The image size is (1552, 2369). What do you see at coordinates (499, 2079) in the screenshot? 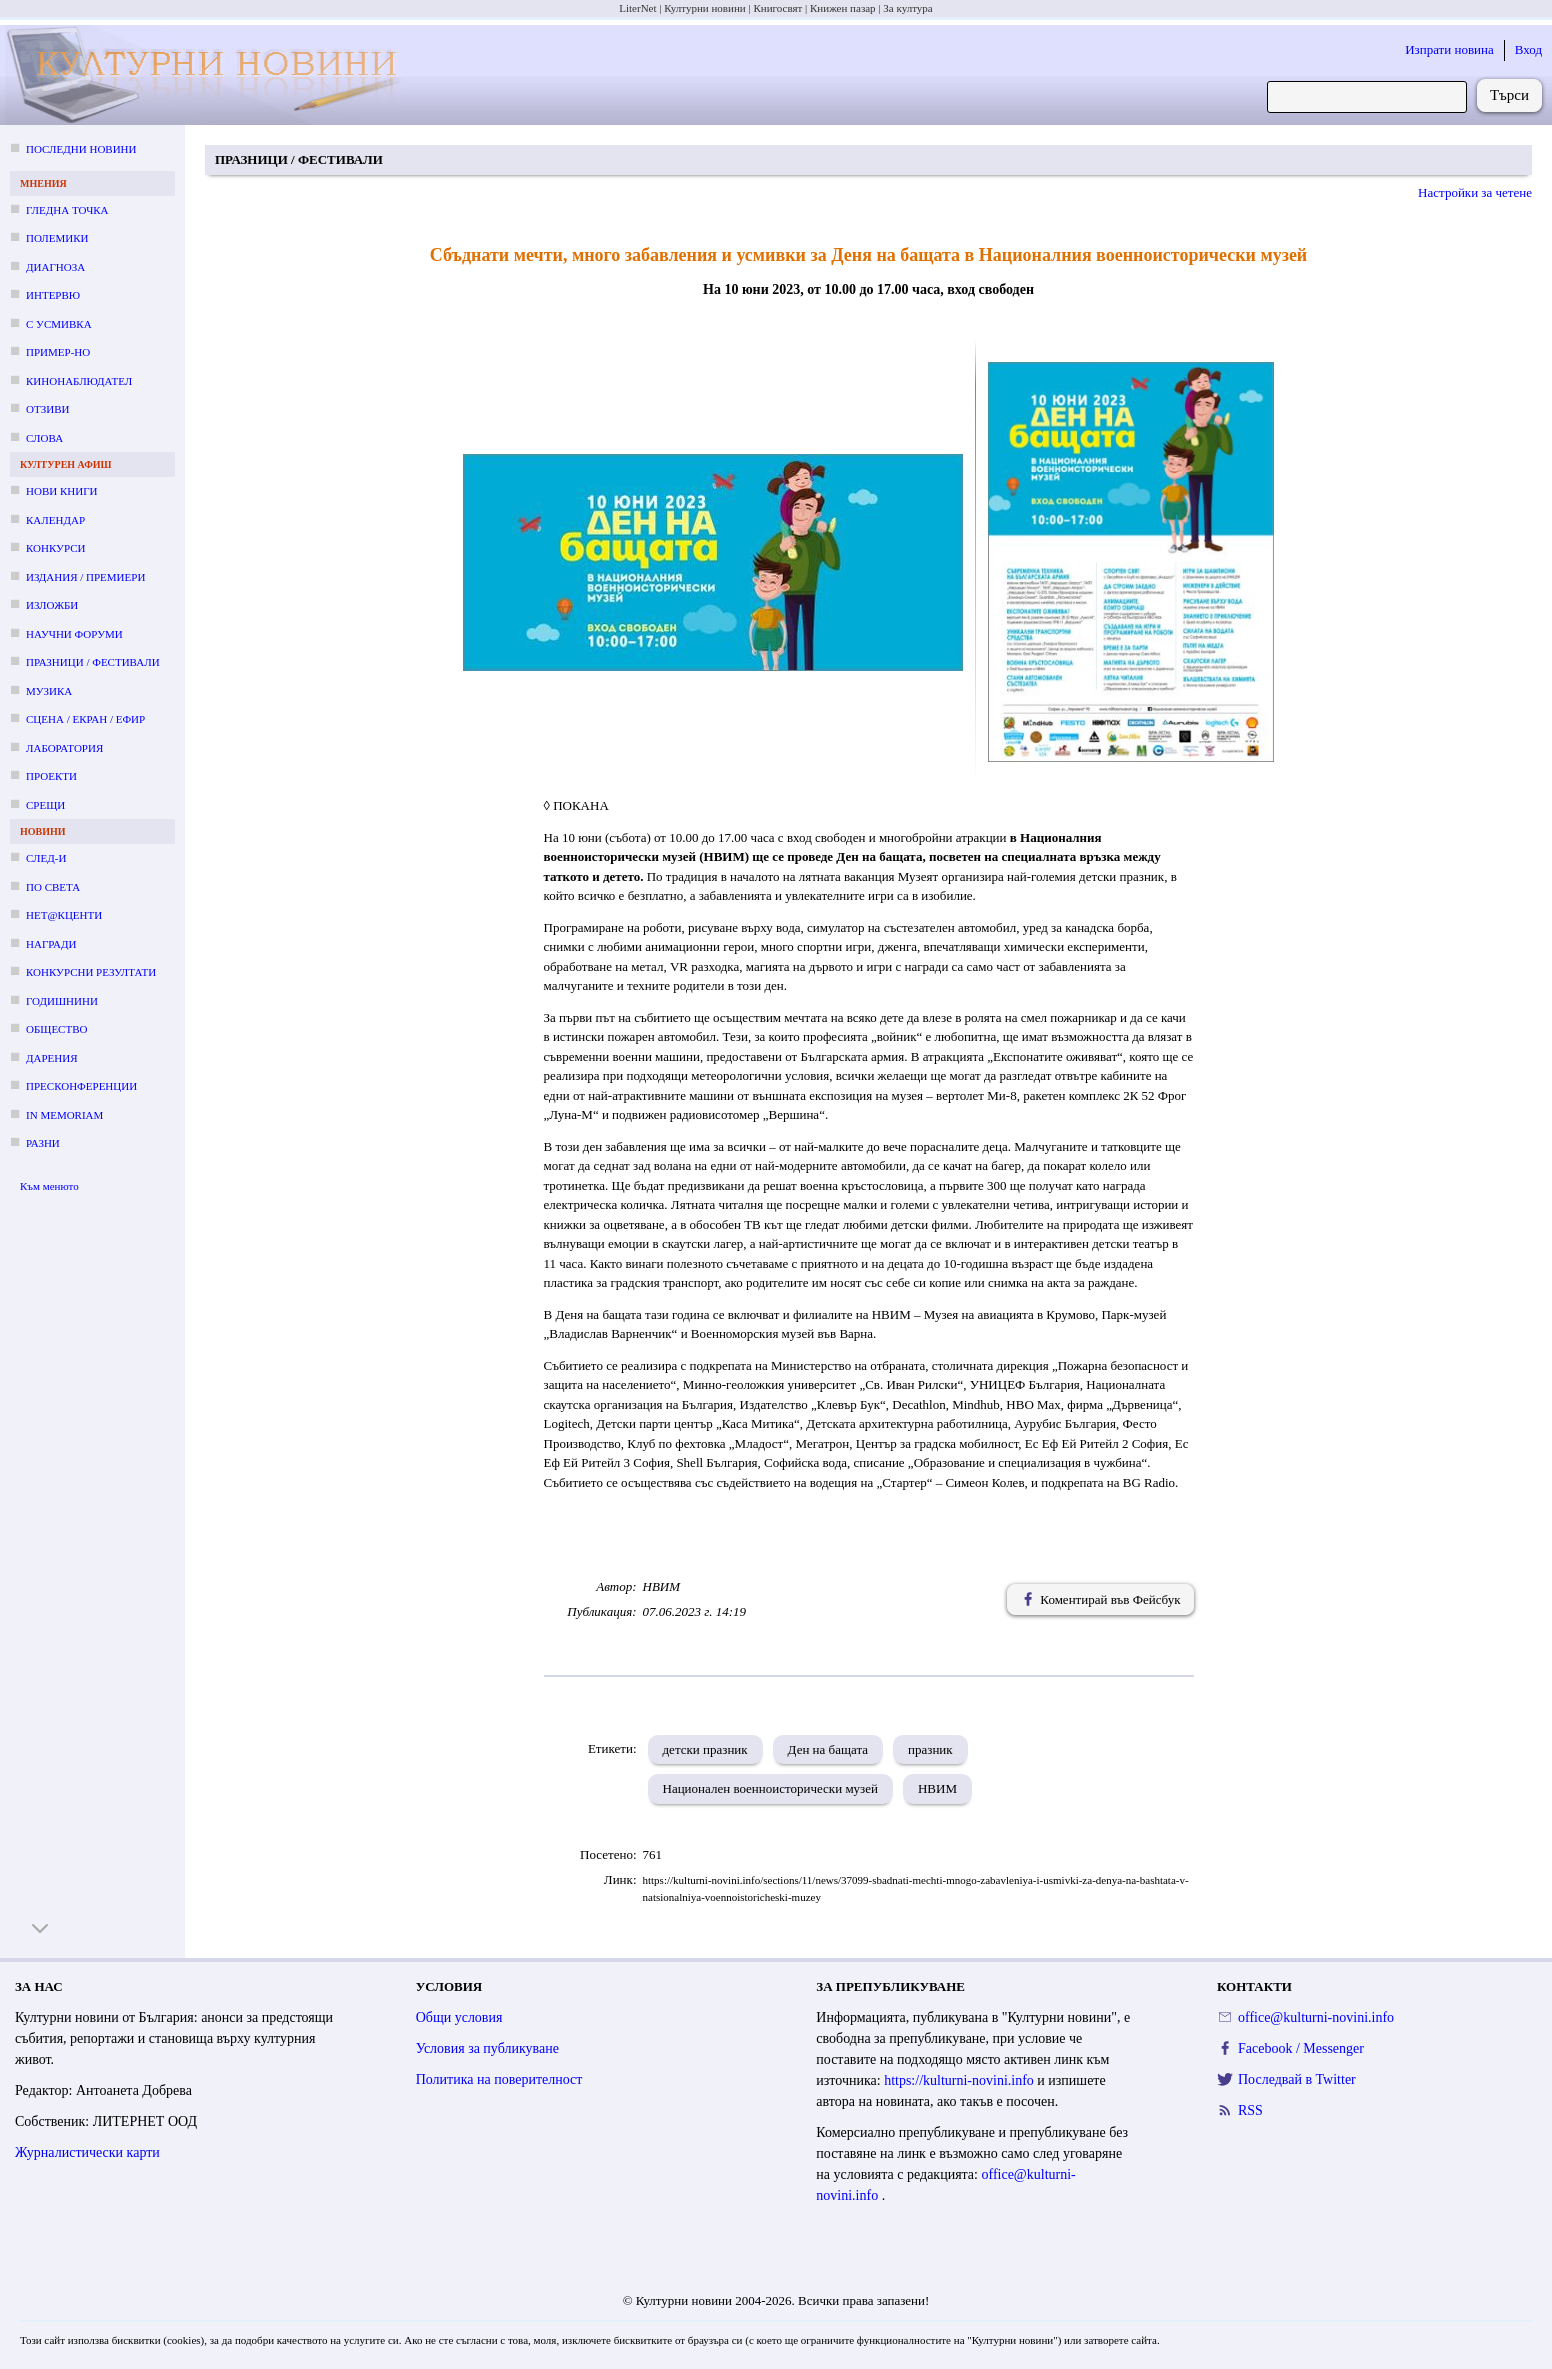
I see `Политика на поверителност` at bounding box center [499, 2079].